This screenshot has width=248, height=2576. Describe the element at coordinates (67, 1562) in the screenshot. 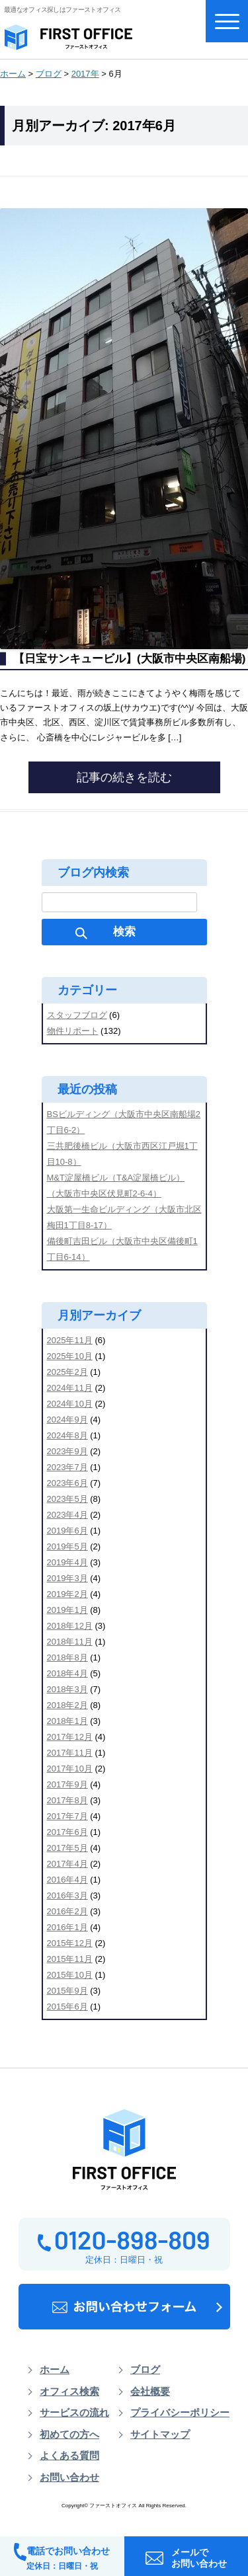

I see `2019年4月` at that location.